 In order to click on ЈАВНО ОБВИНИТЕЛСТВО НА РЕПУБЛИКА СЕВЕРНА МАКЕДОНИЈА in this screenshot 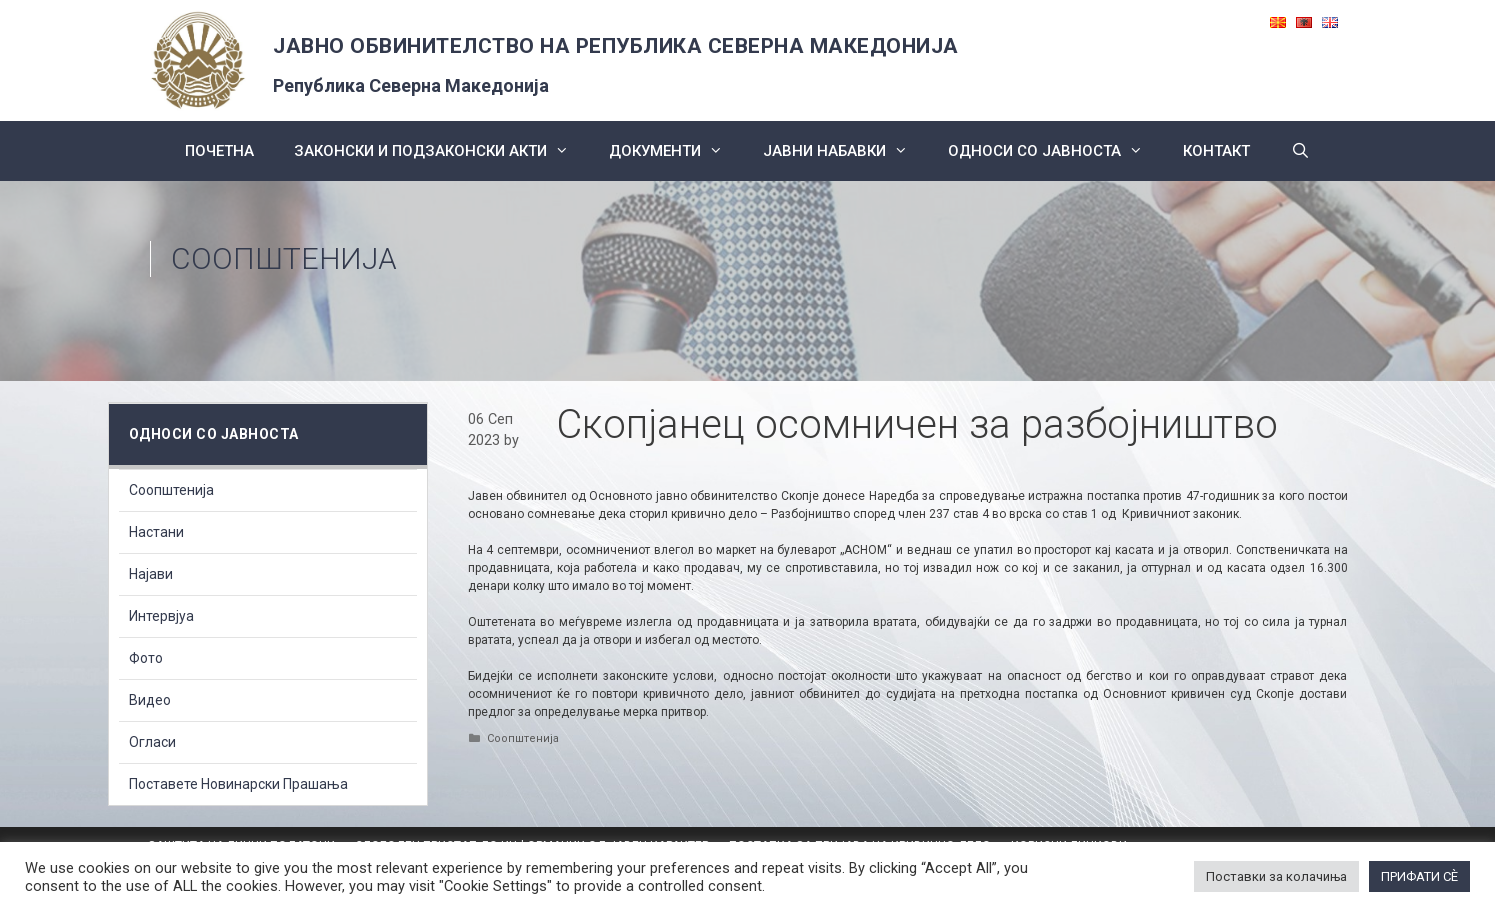, I will do `click(616, 46)`.